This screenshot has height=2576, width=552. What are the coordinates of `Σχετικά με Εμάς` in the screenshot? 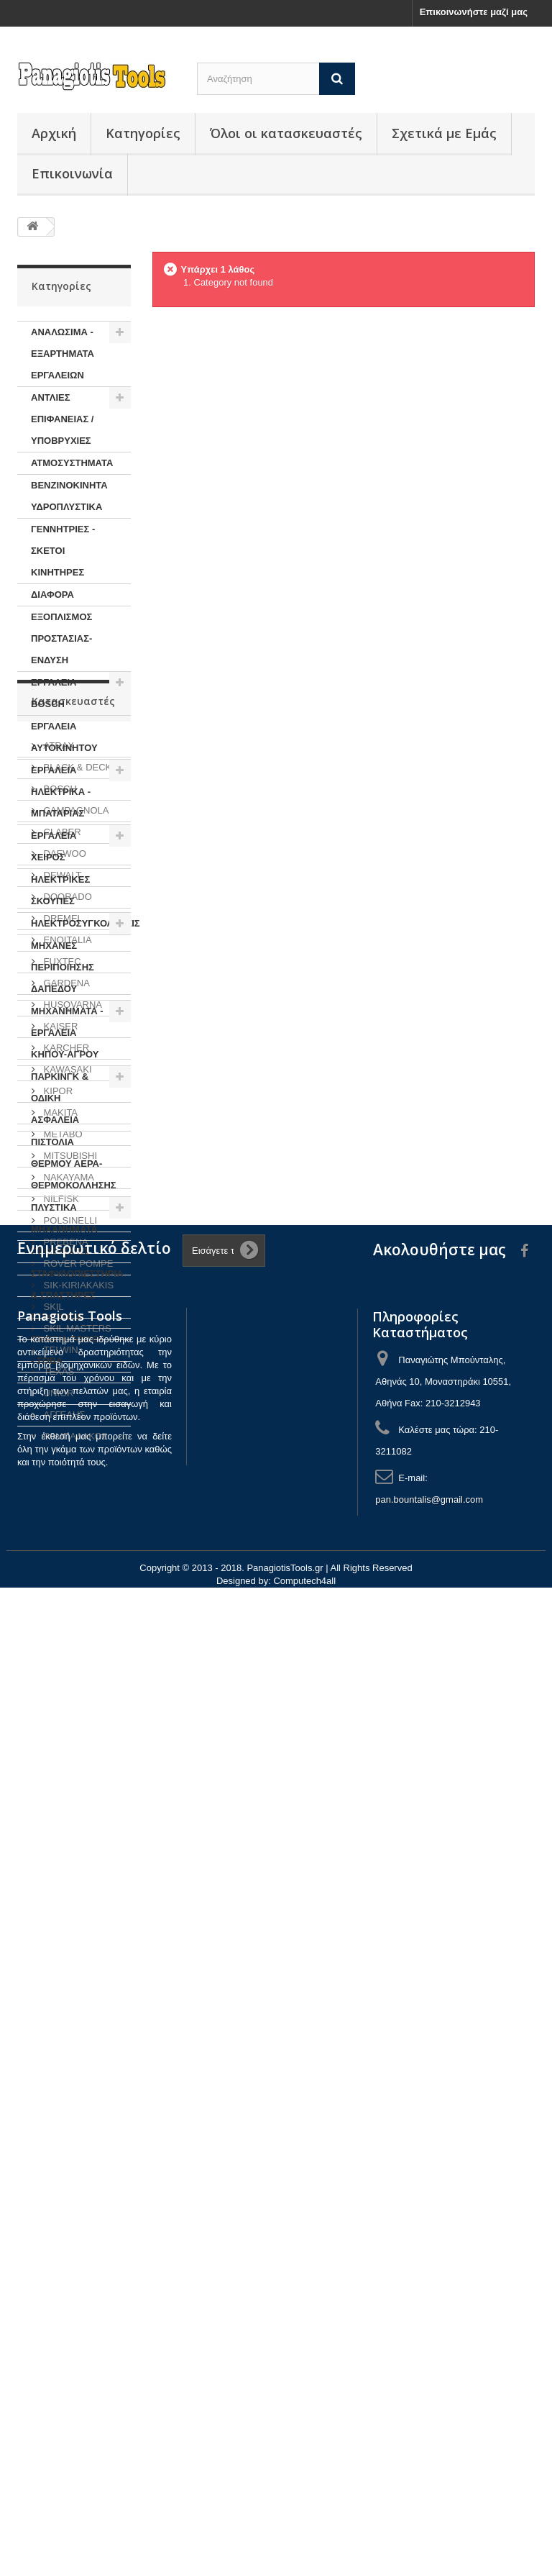 It's located at (444, 133).